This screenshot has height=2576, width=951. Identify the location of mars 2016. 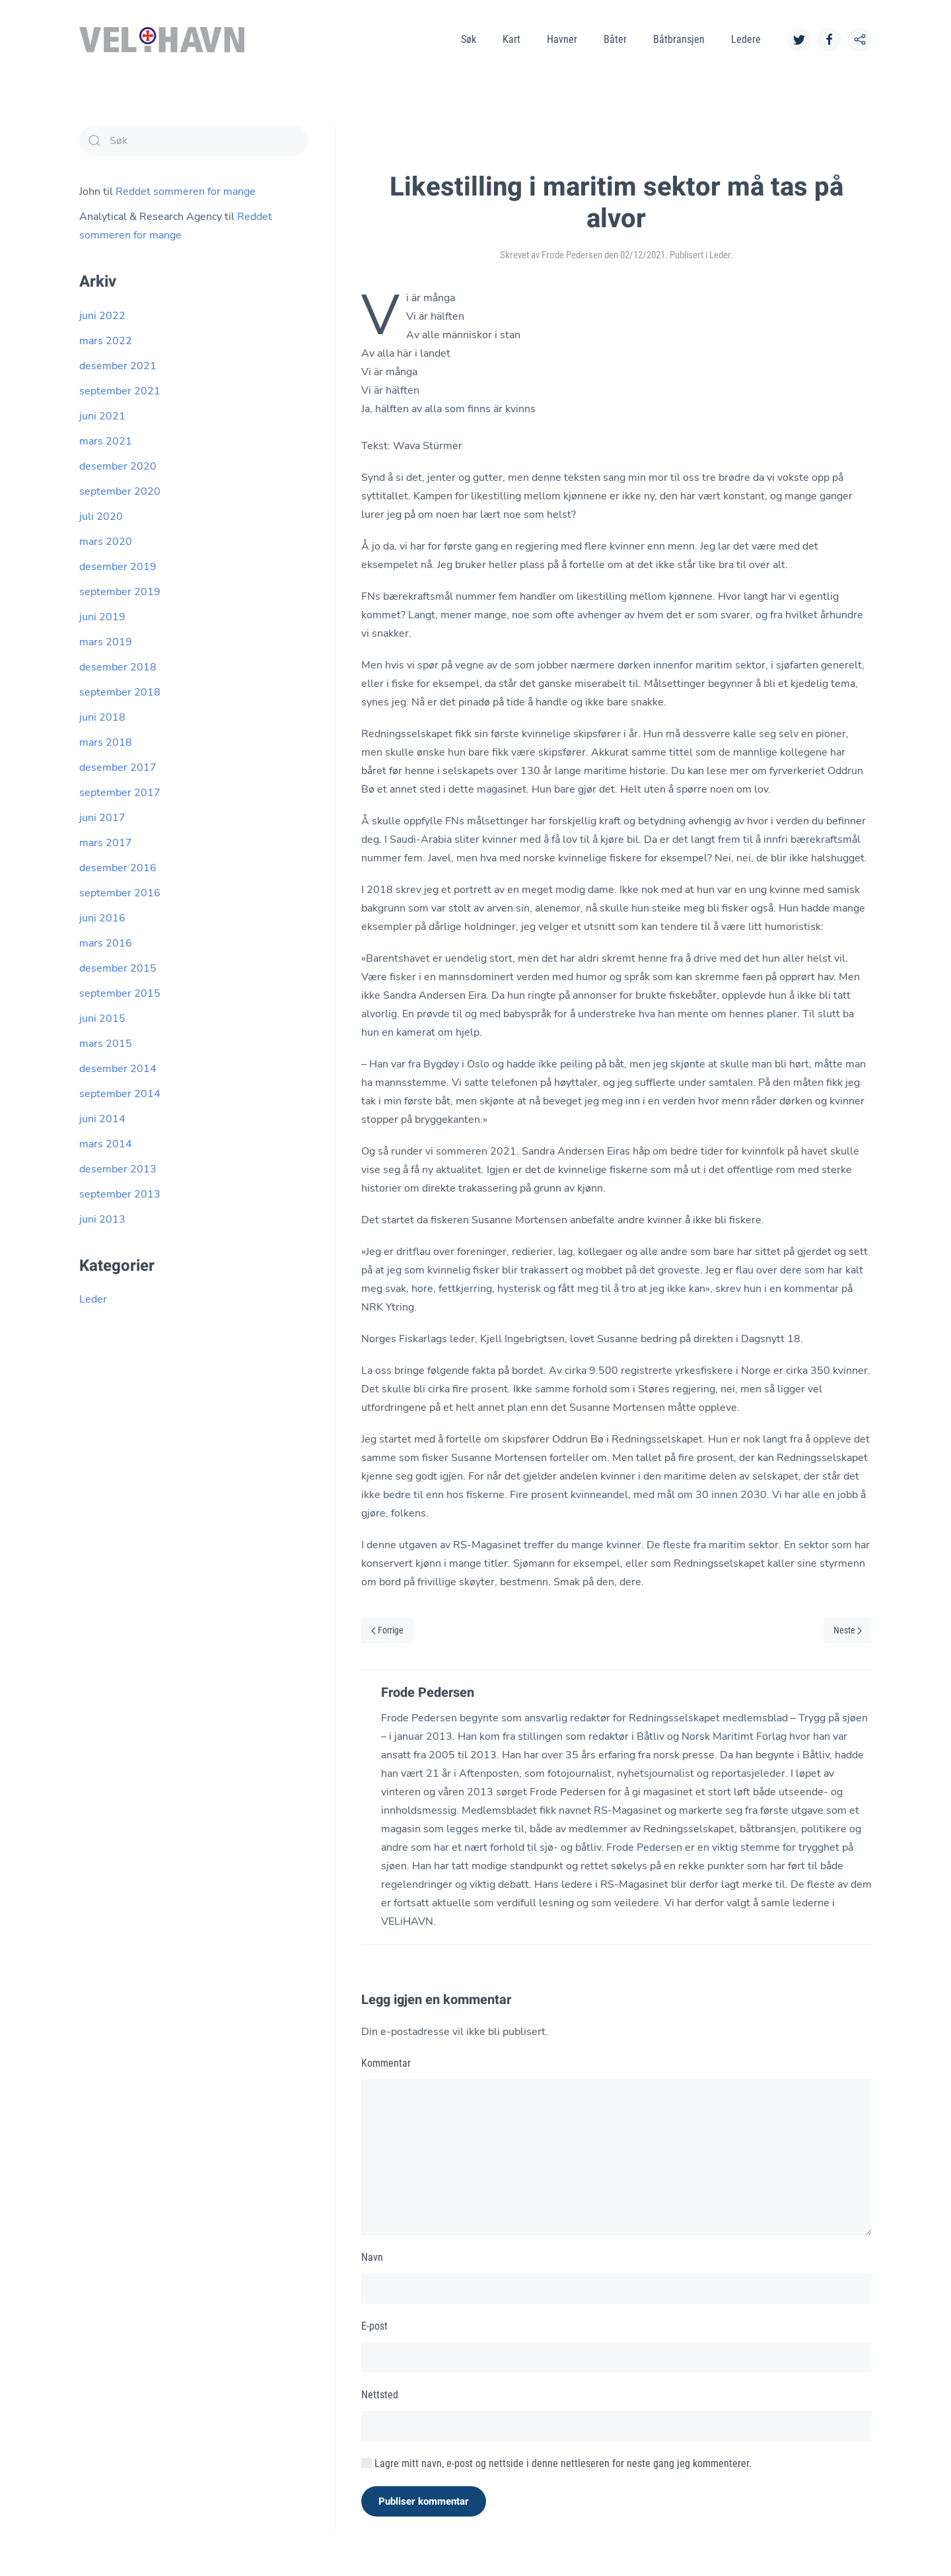
(105, 943).